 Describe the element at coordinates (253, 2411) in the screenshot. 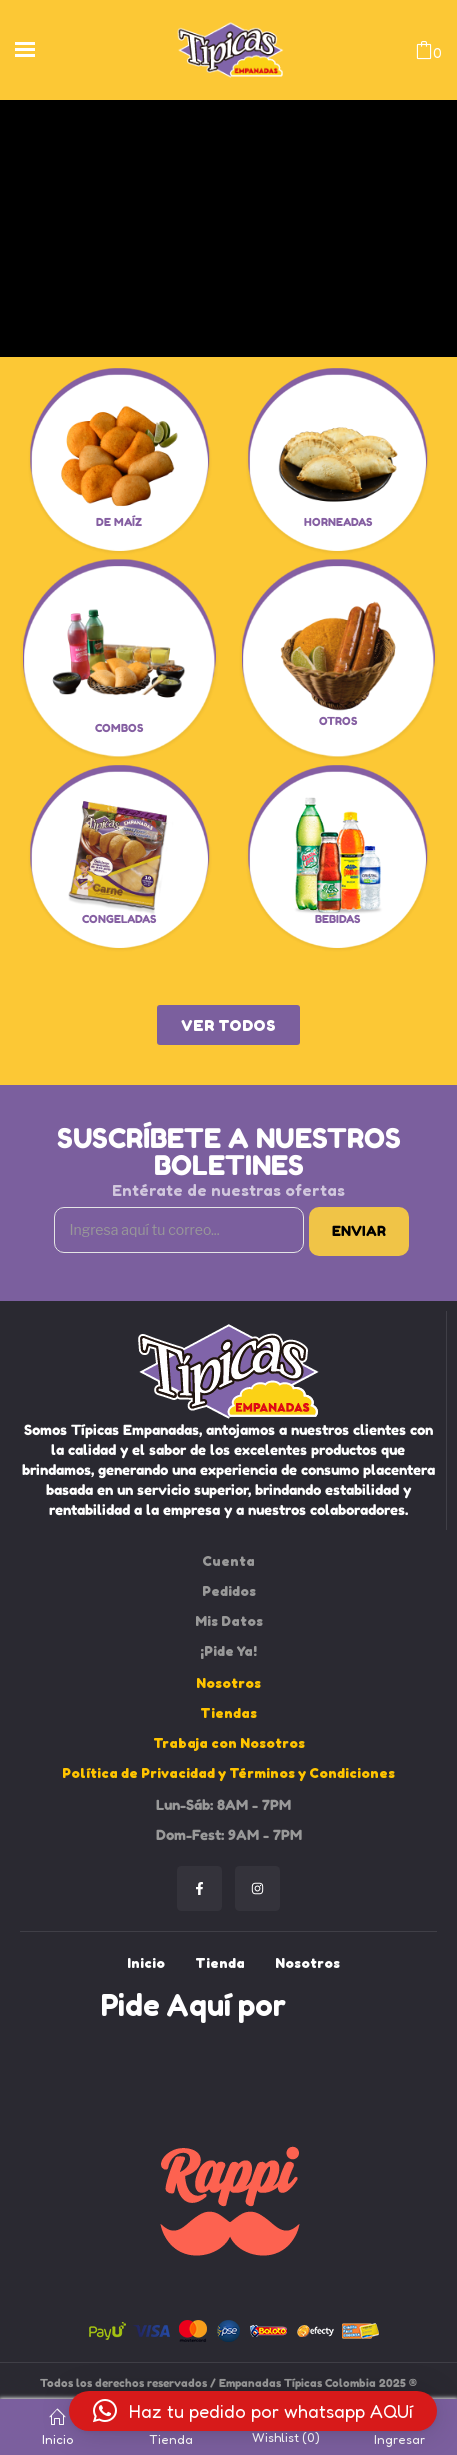

I see `[button]` at that location.